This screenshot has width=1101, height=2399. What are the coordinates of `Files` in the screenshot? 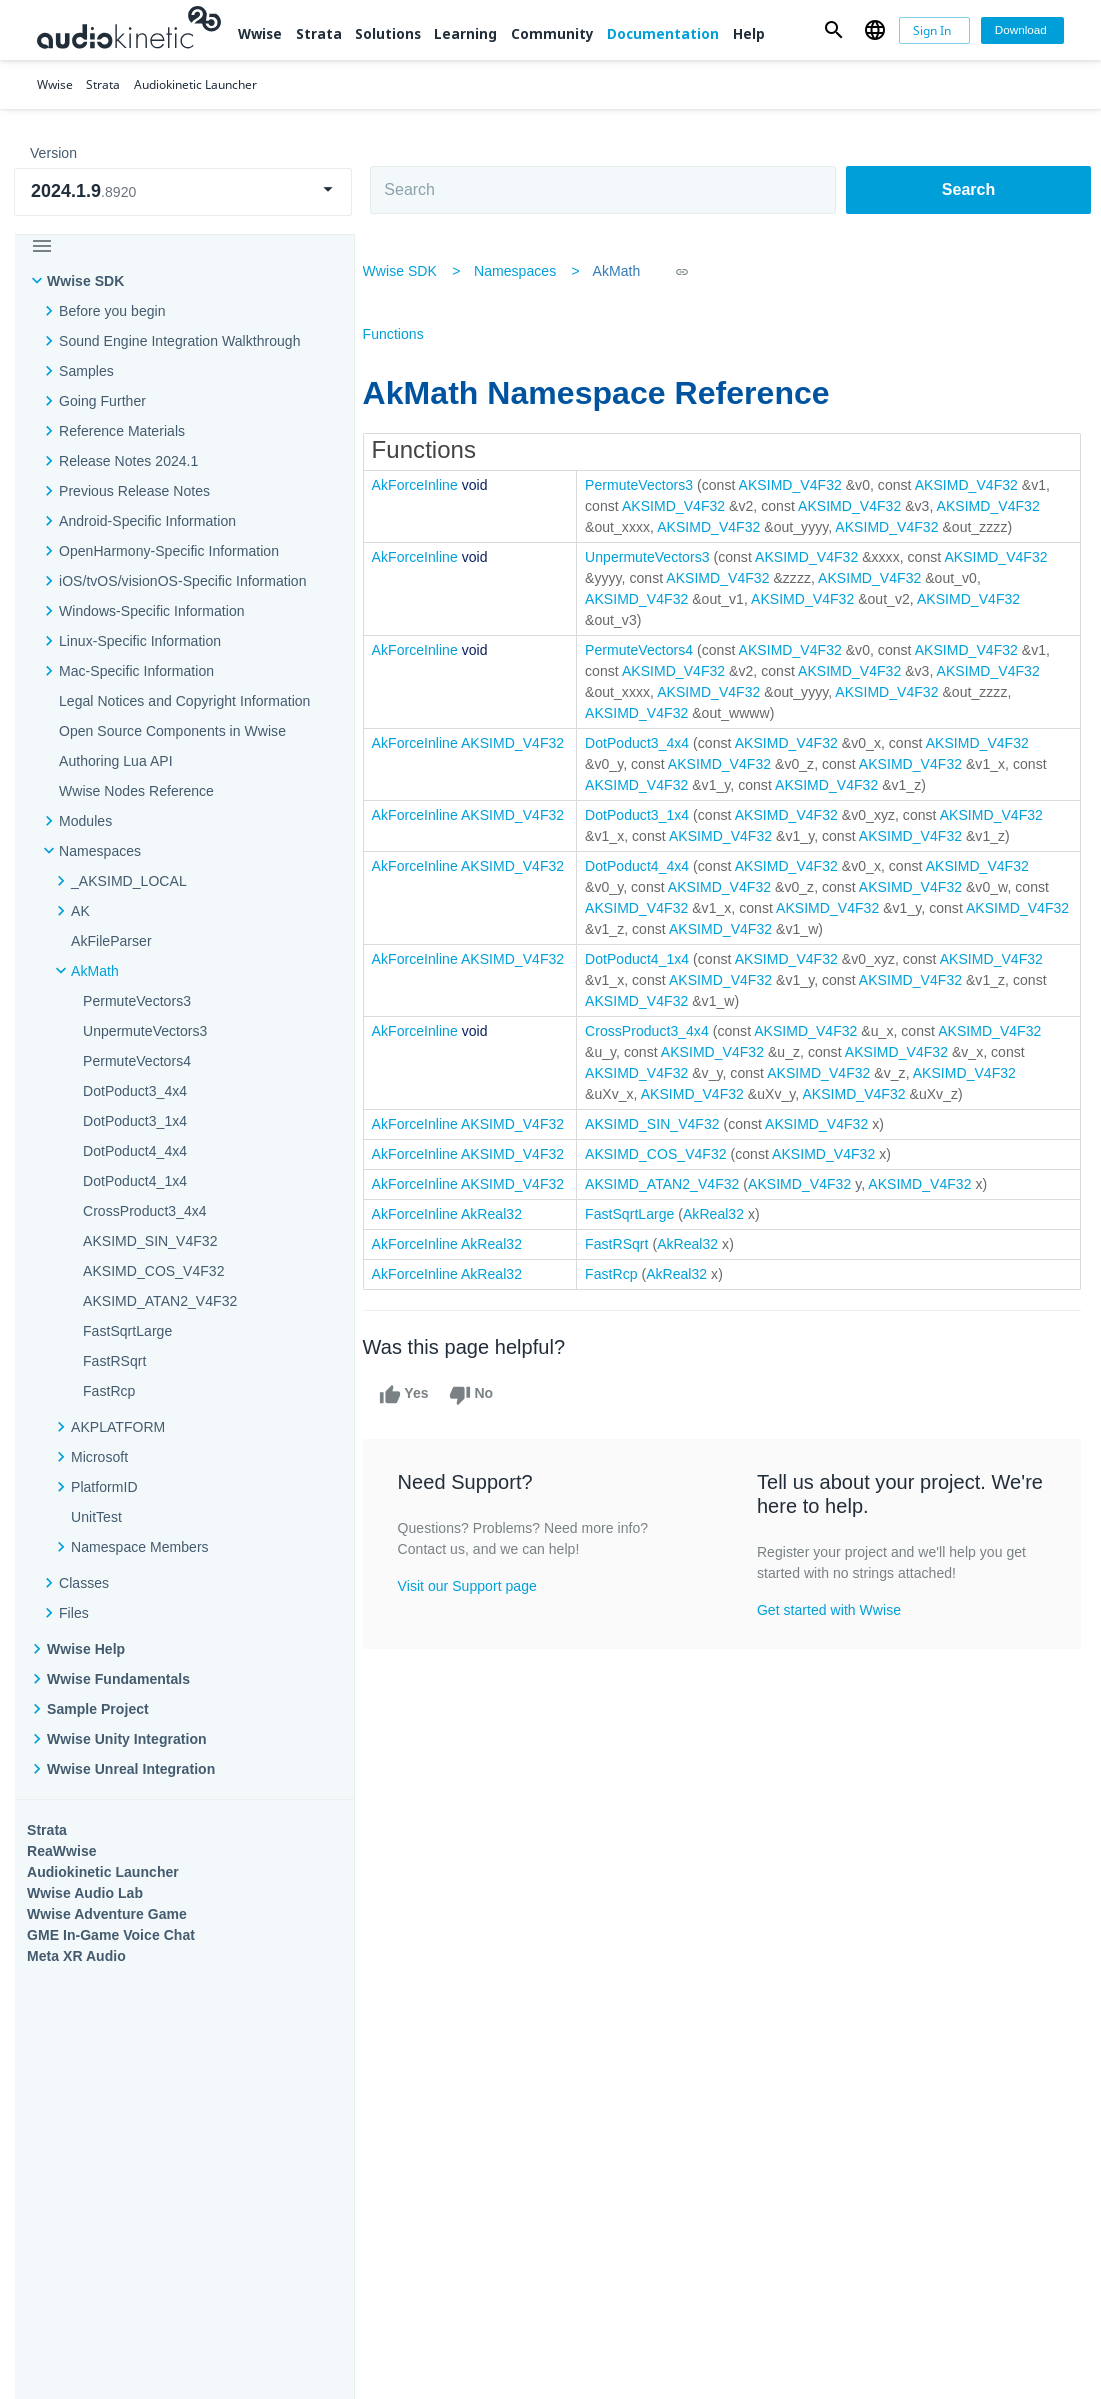 It's located at (74, 1613).